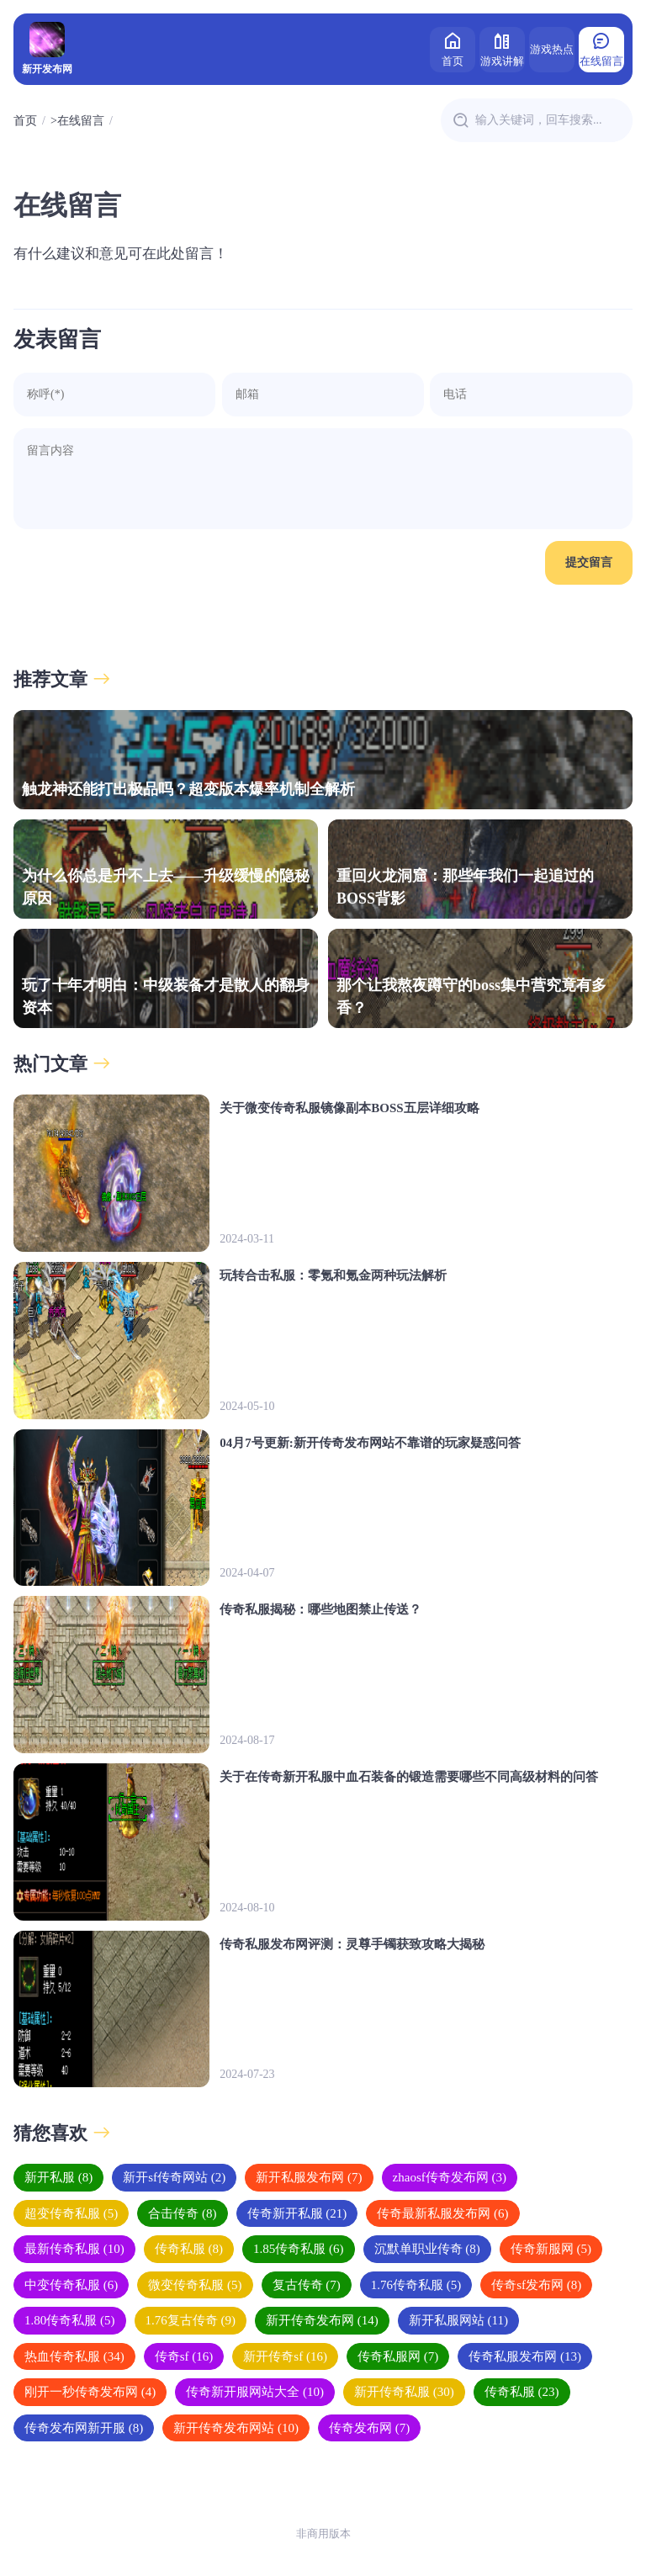  Describe the element at coordinates (74, 2356) in the screenshot. I see `热血传奇私服` at that location.